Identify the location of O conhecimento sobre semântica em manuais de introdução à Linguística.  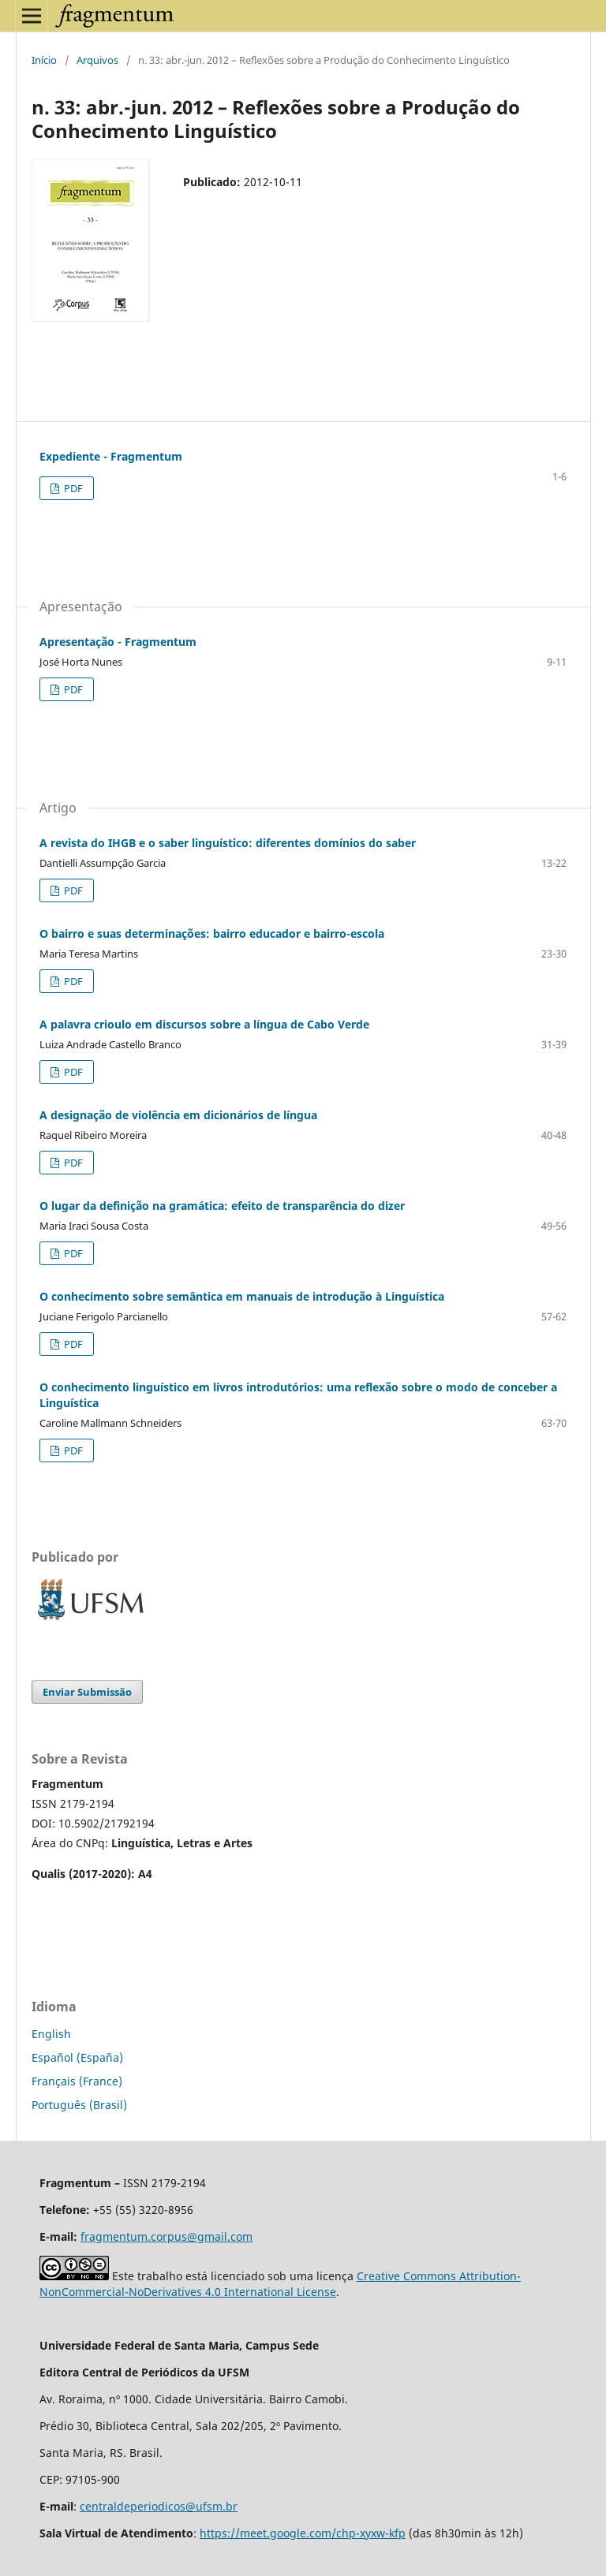
(241, 1296).